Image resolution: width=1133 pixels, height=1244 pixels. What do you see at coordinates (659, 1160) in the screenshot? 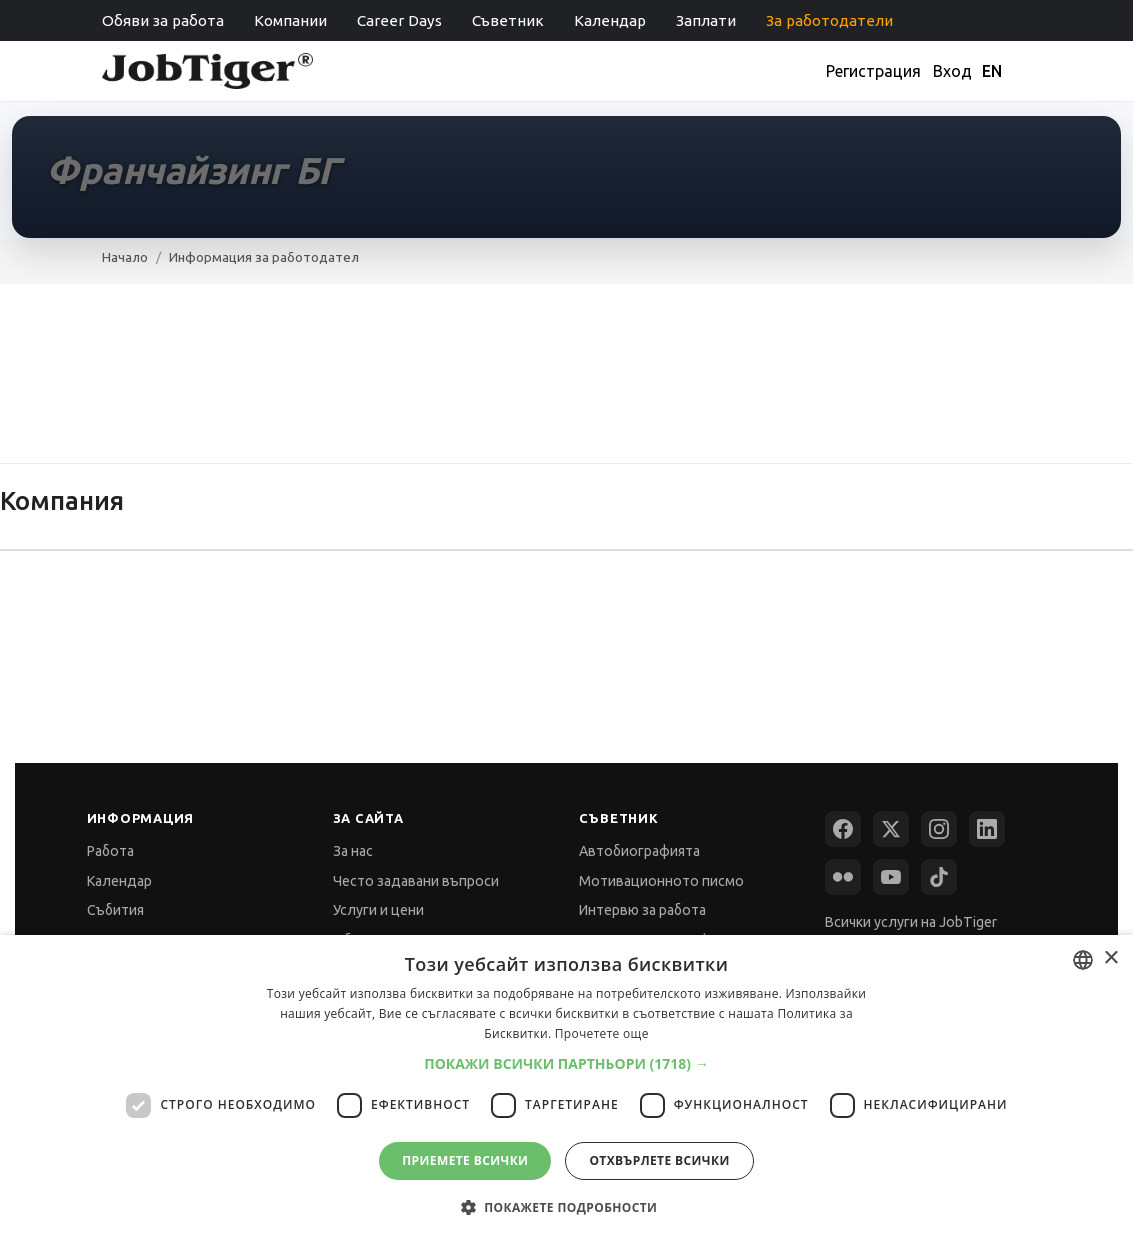
I see `Отхвърлете всички [button]` at bounding box center [659, 1160].